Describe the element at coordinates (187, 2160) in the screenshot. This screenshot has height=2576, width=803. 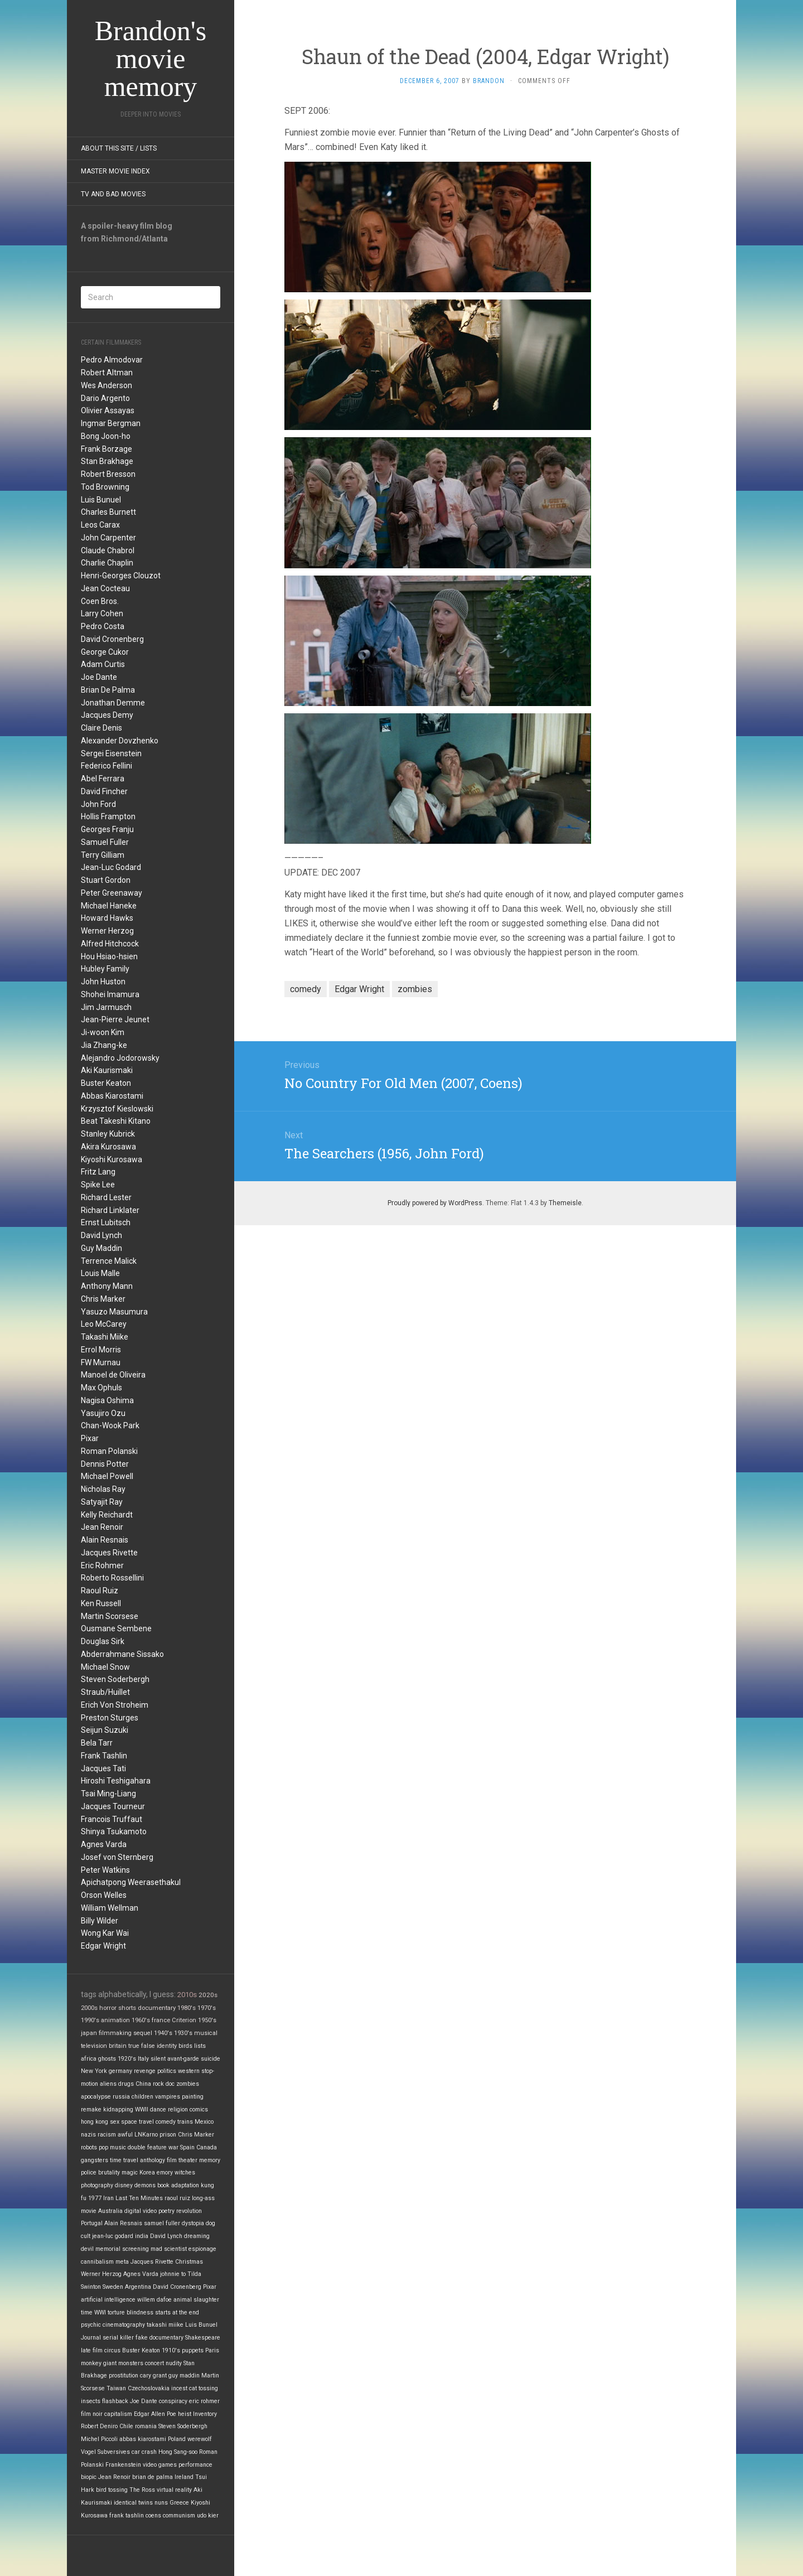
I see `theater` at that location.